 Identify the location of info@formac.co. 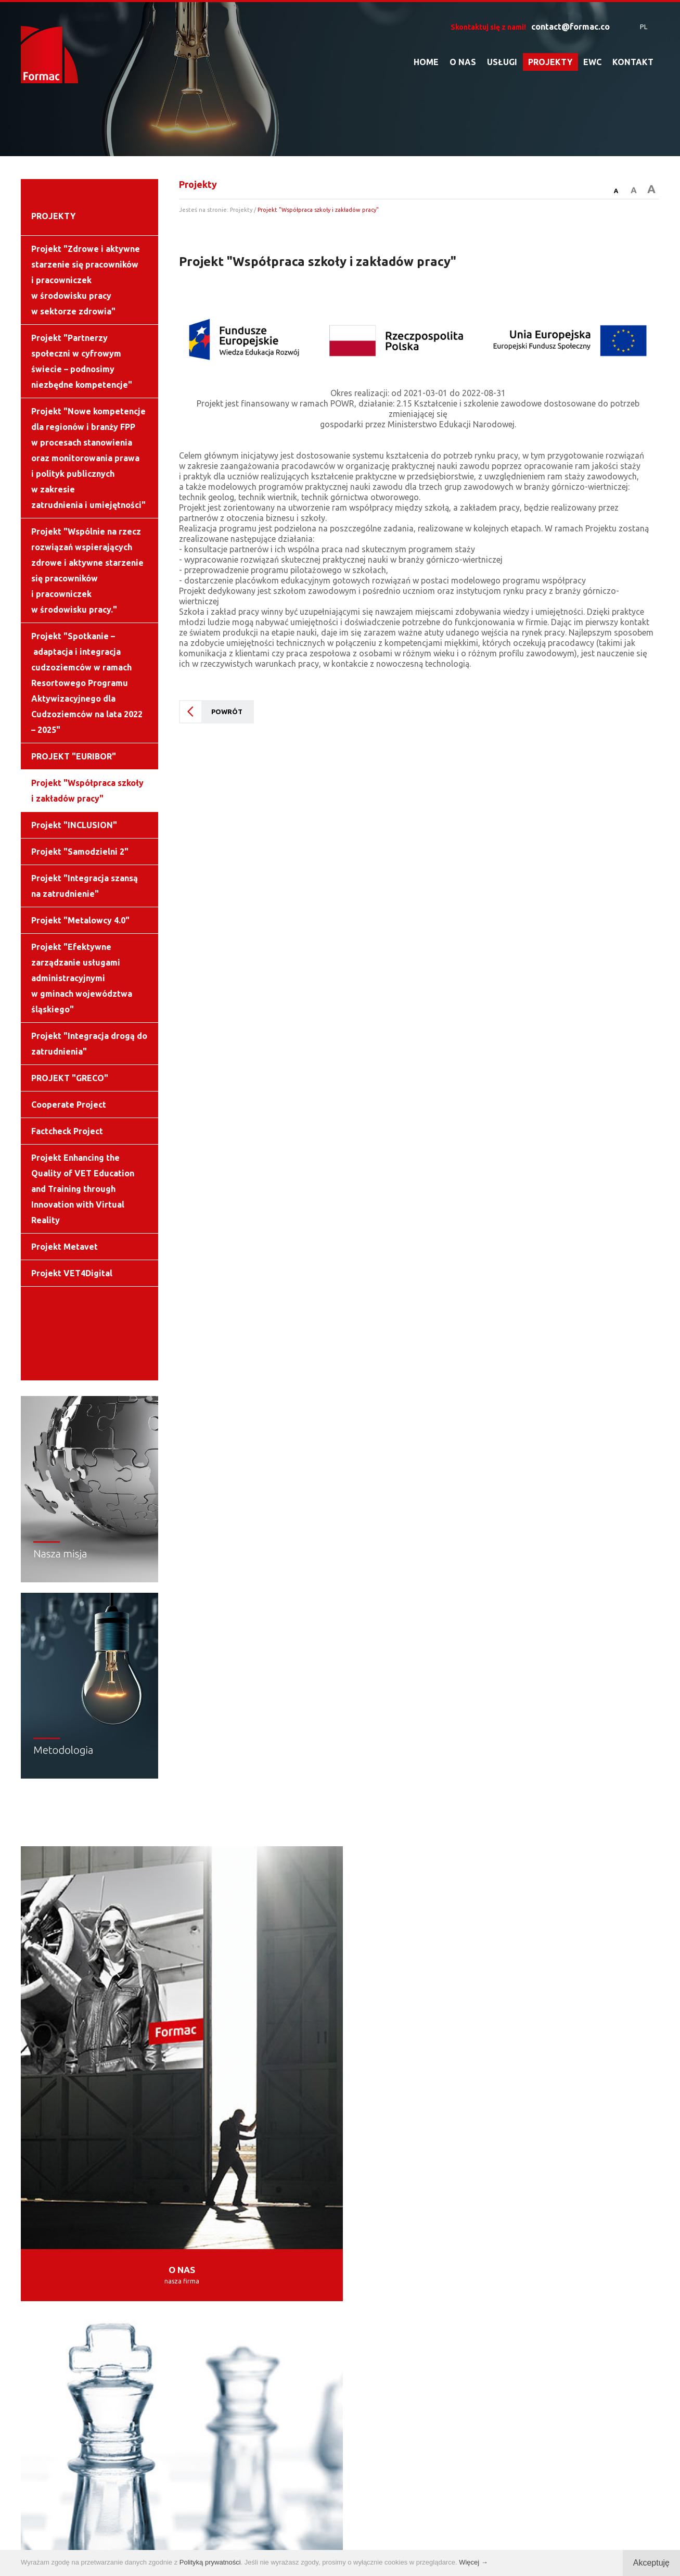
(393, 2417).